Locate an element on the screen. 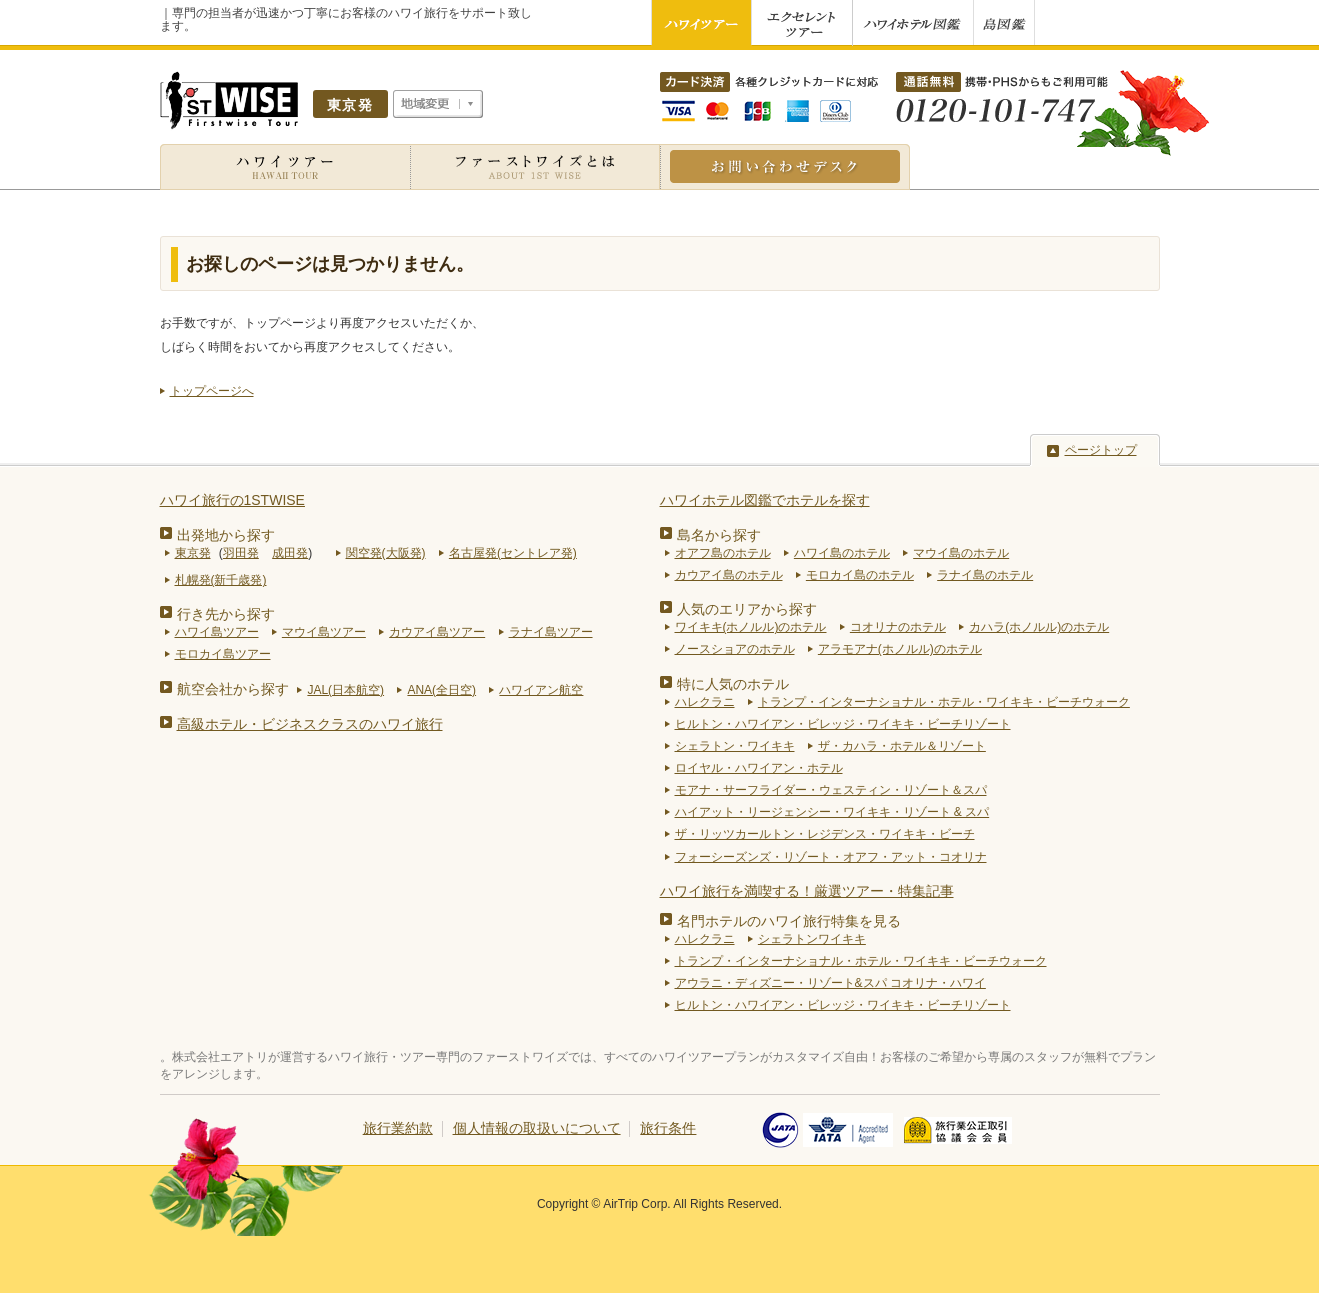 The width and height of the screenshot is (1319, 1293). ハワイ島のホテル is located at coordinates (842, 553).